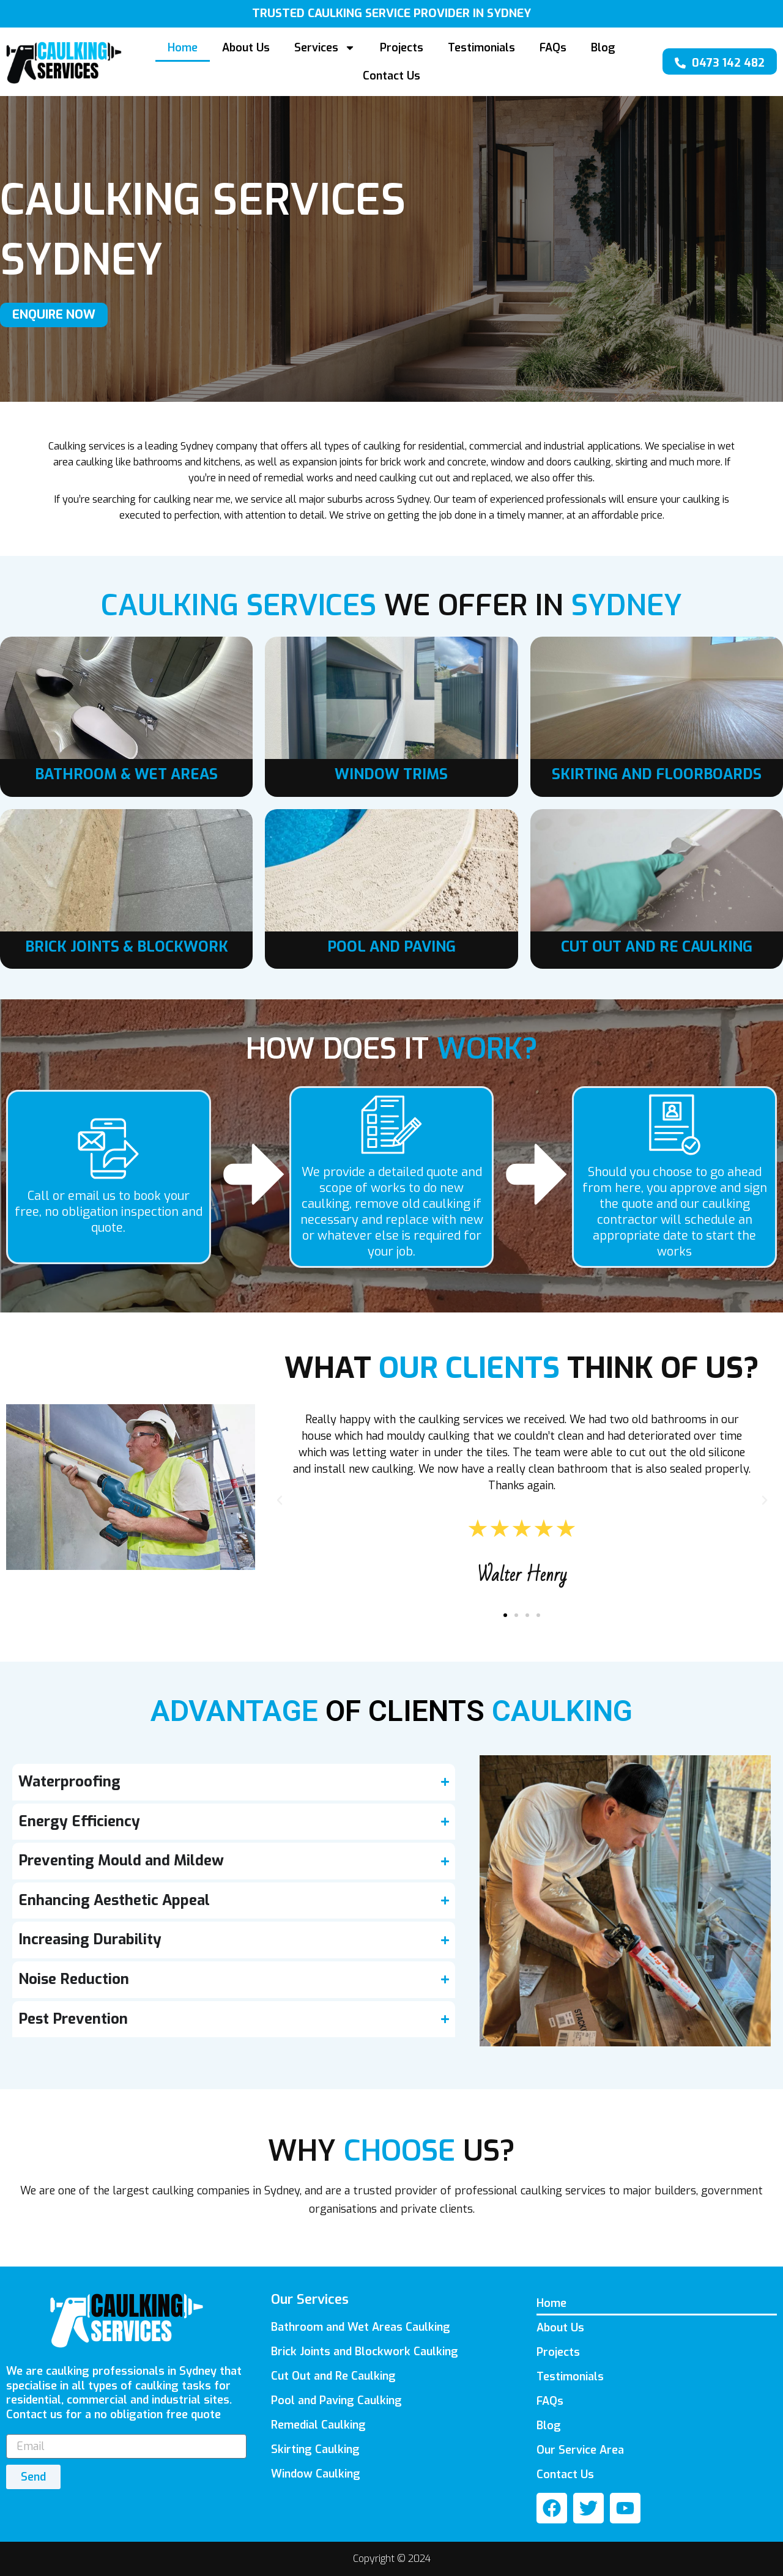 The image size is (783, 2576). Describe the element at coordinates (603, 47) in the screenshot. I see `Blog` at that location.